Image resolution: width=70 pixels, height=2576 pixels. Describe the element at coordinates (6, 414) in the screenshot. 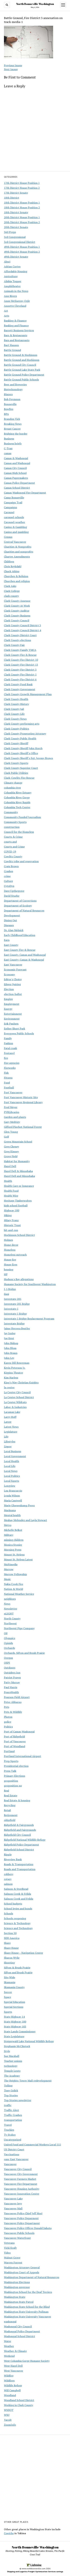

I see `BPA` at that location.